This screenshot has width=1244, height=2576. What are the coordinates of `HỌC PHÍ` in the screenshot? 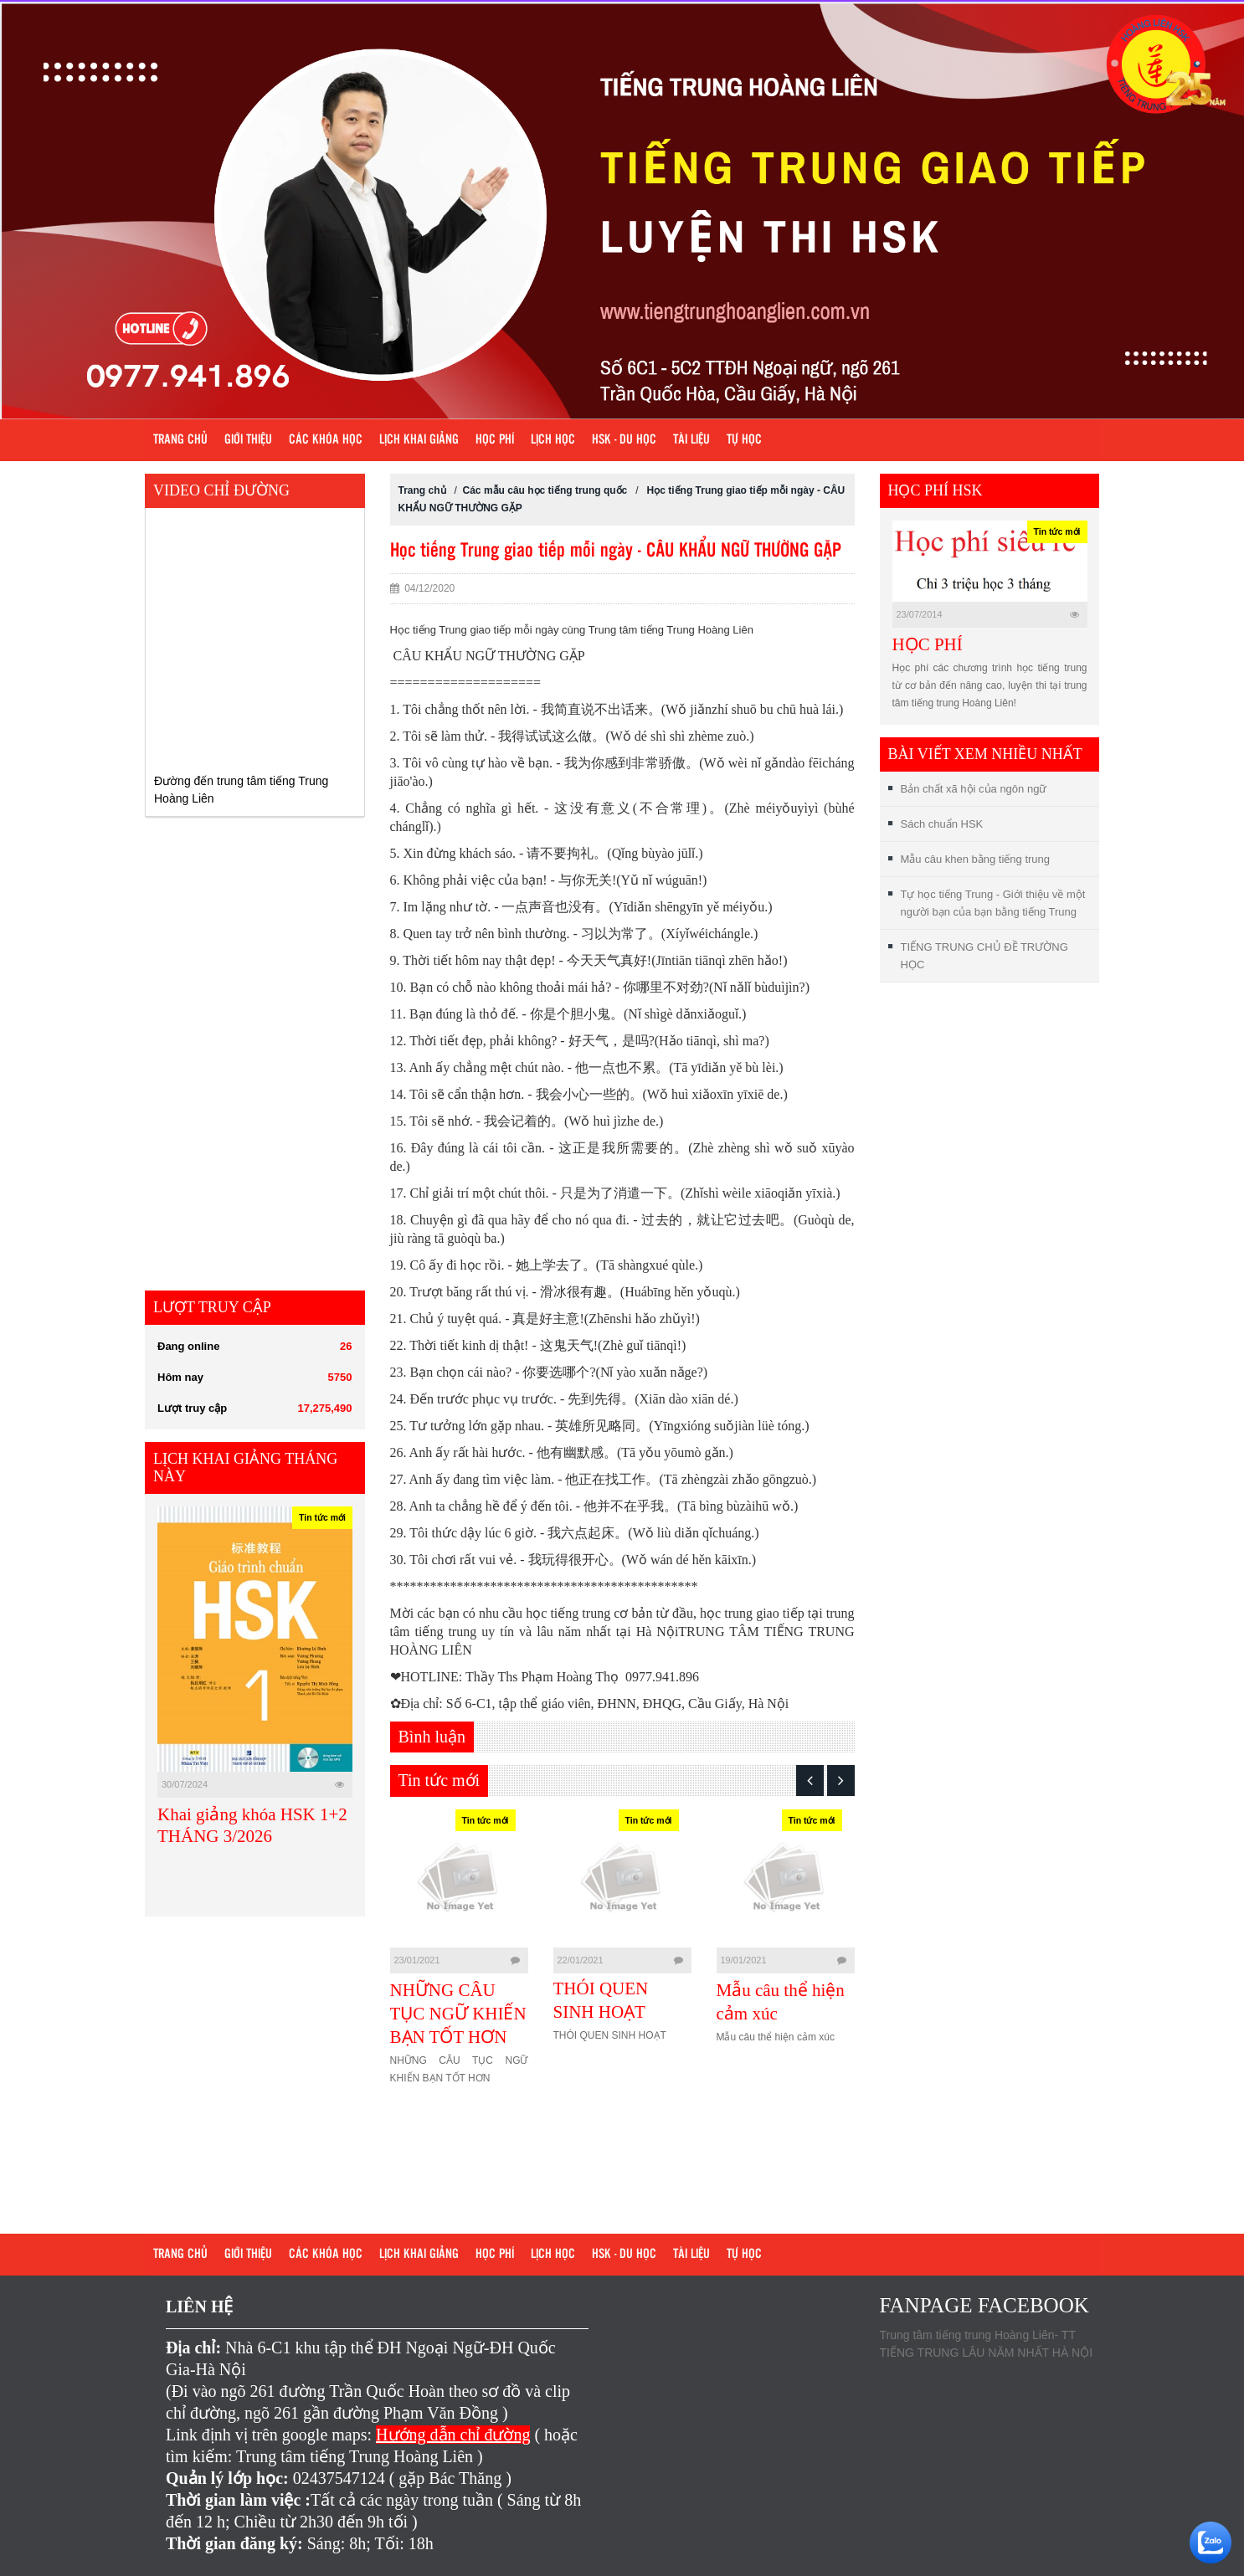 It's located at (927, 644).